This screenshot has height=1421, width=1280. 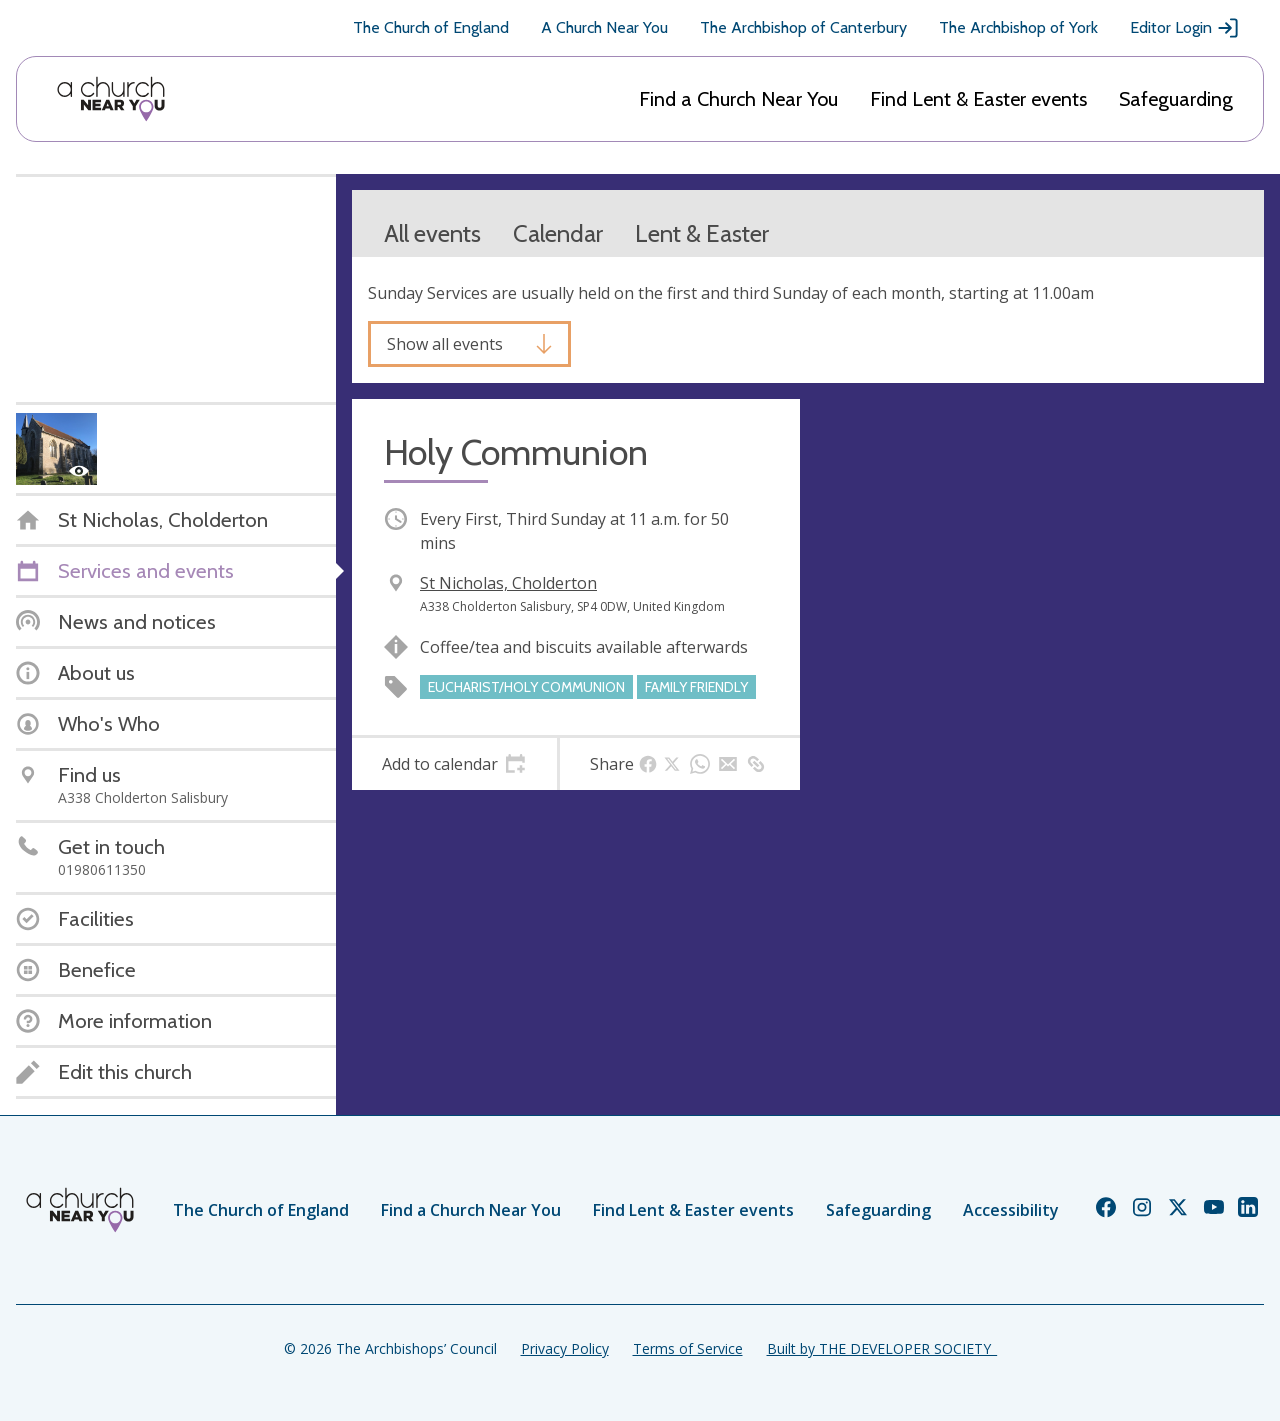 What do you see at coordinates (604, 27) in the screenshot?
I see `A Church Near You` at bounding box center [604, 27].